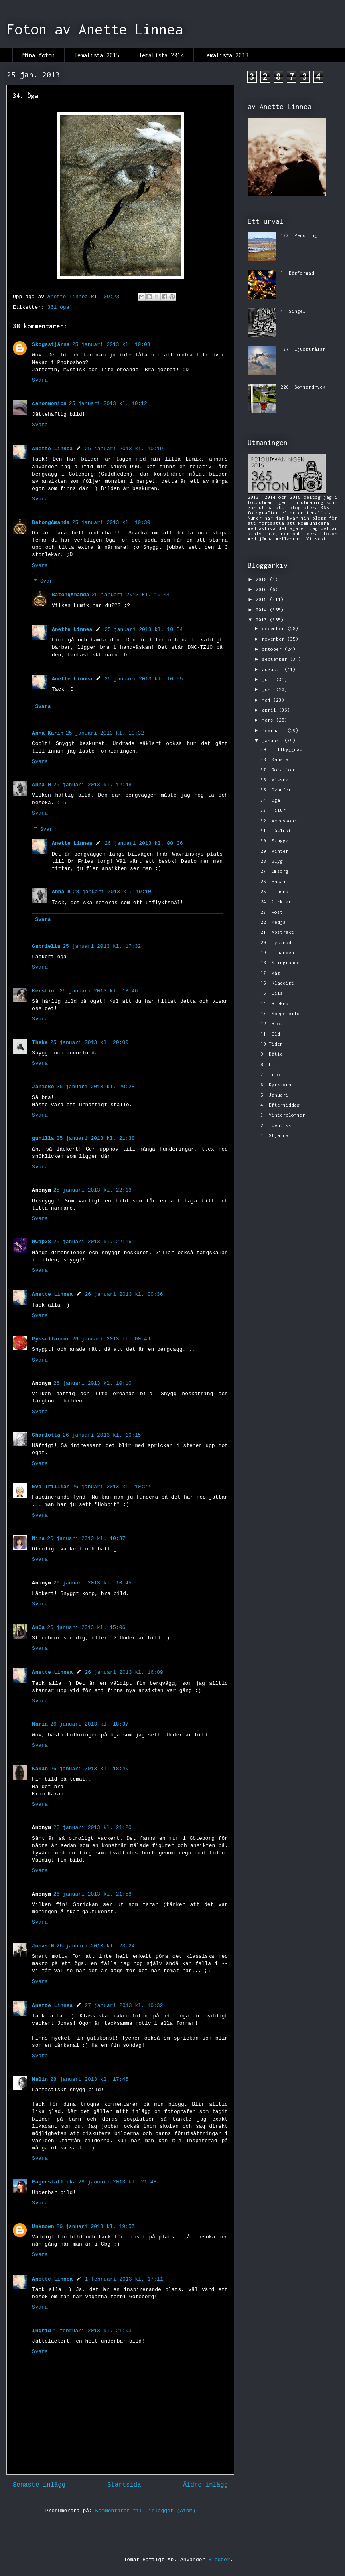 The width and height of the screenshot is (345, 2576). What do you see at coordinates (108, 404) in the screenshot?
I see `25 januari 2013 kl. 10:12` at bounding box center [108, 404].